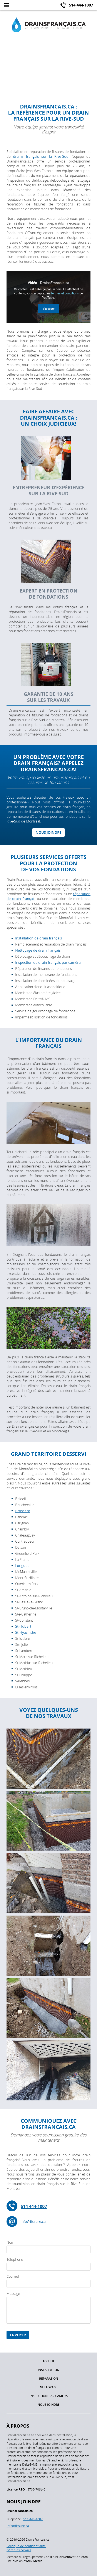 This screenshot has width=97, height=2576. Describe the element at coordinates (66, 2557) in the screenshot. I see `ConstructionRenovation.com` at that location.